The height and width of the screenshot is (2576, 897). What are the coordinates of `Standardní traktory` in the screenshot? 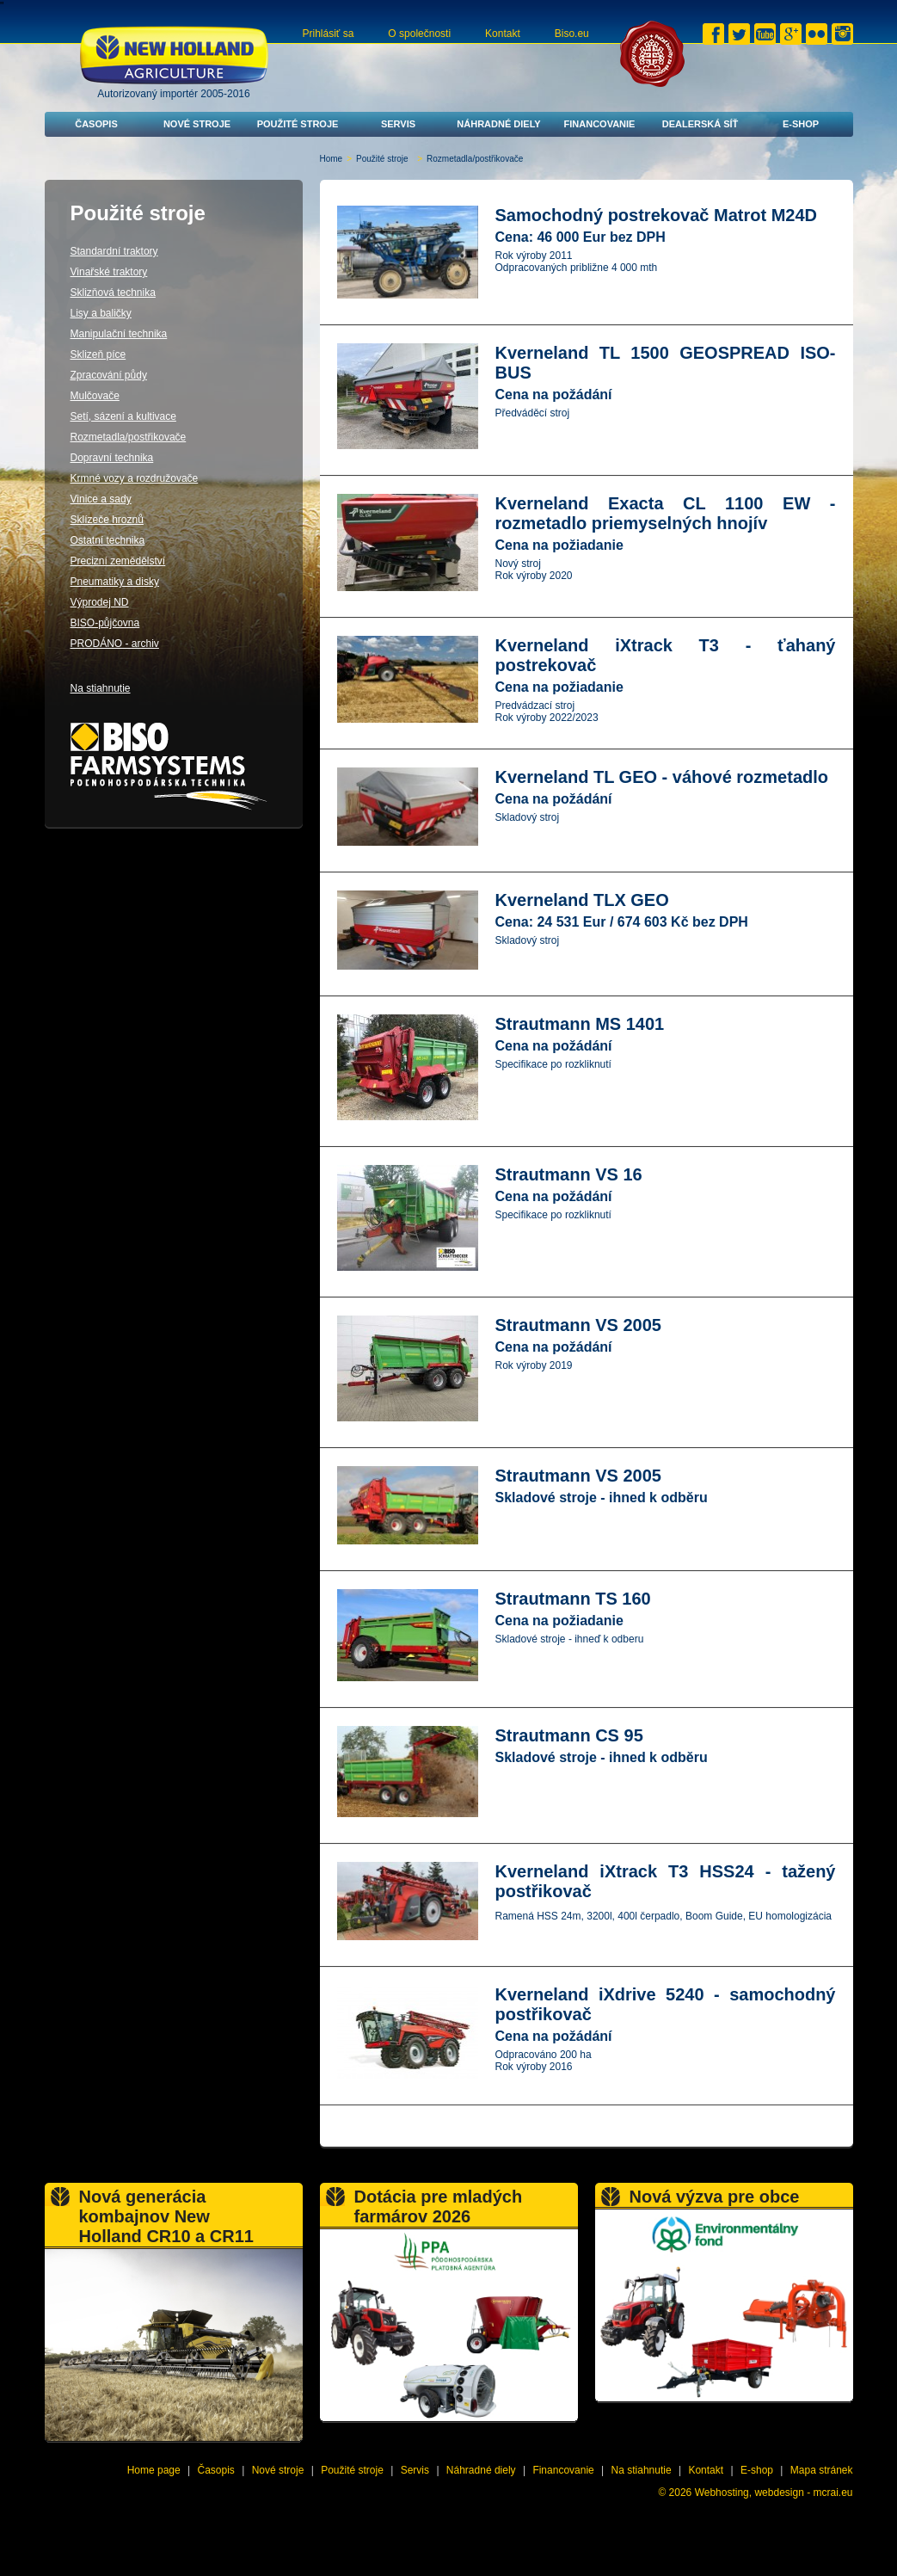 It's located at (114, 251).